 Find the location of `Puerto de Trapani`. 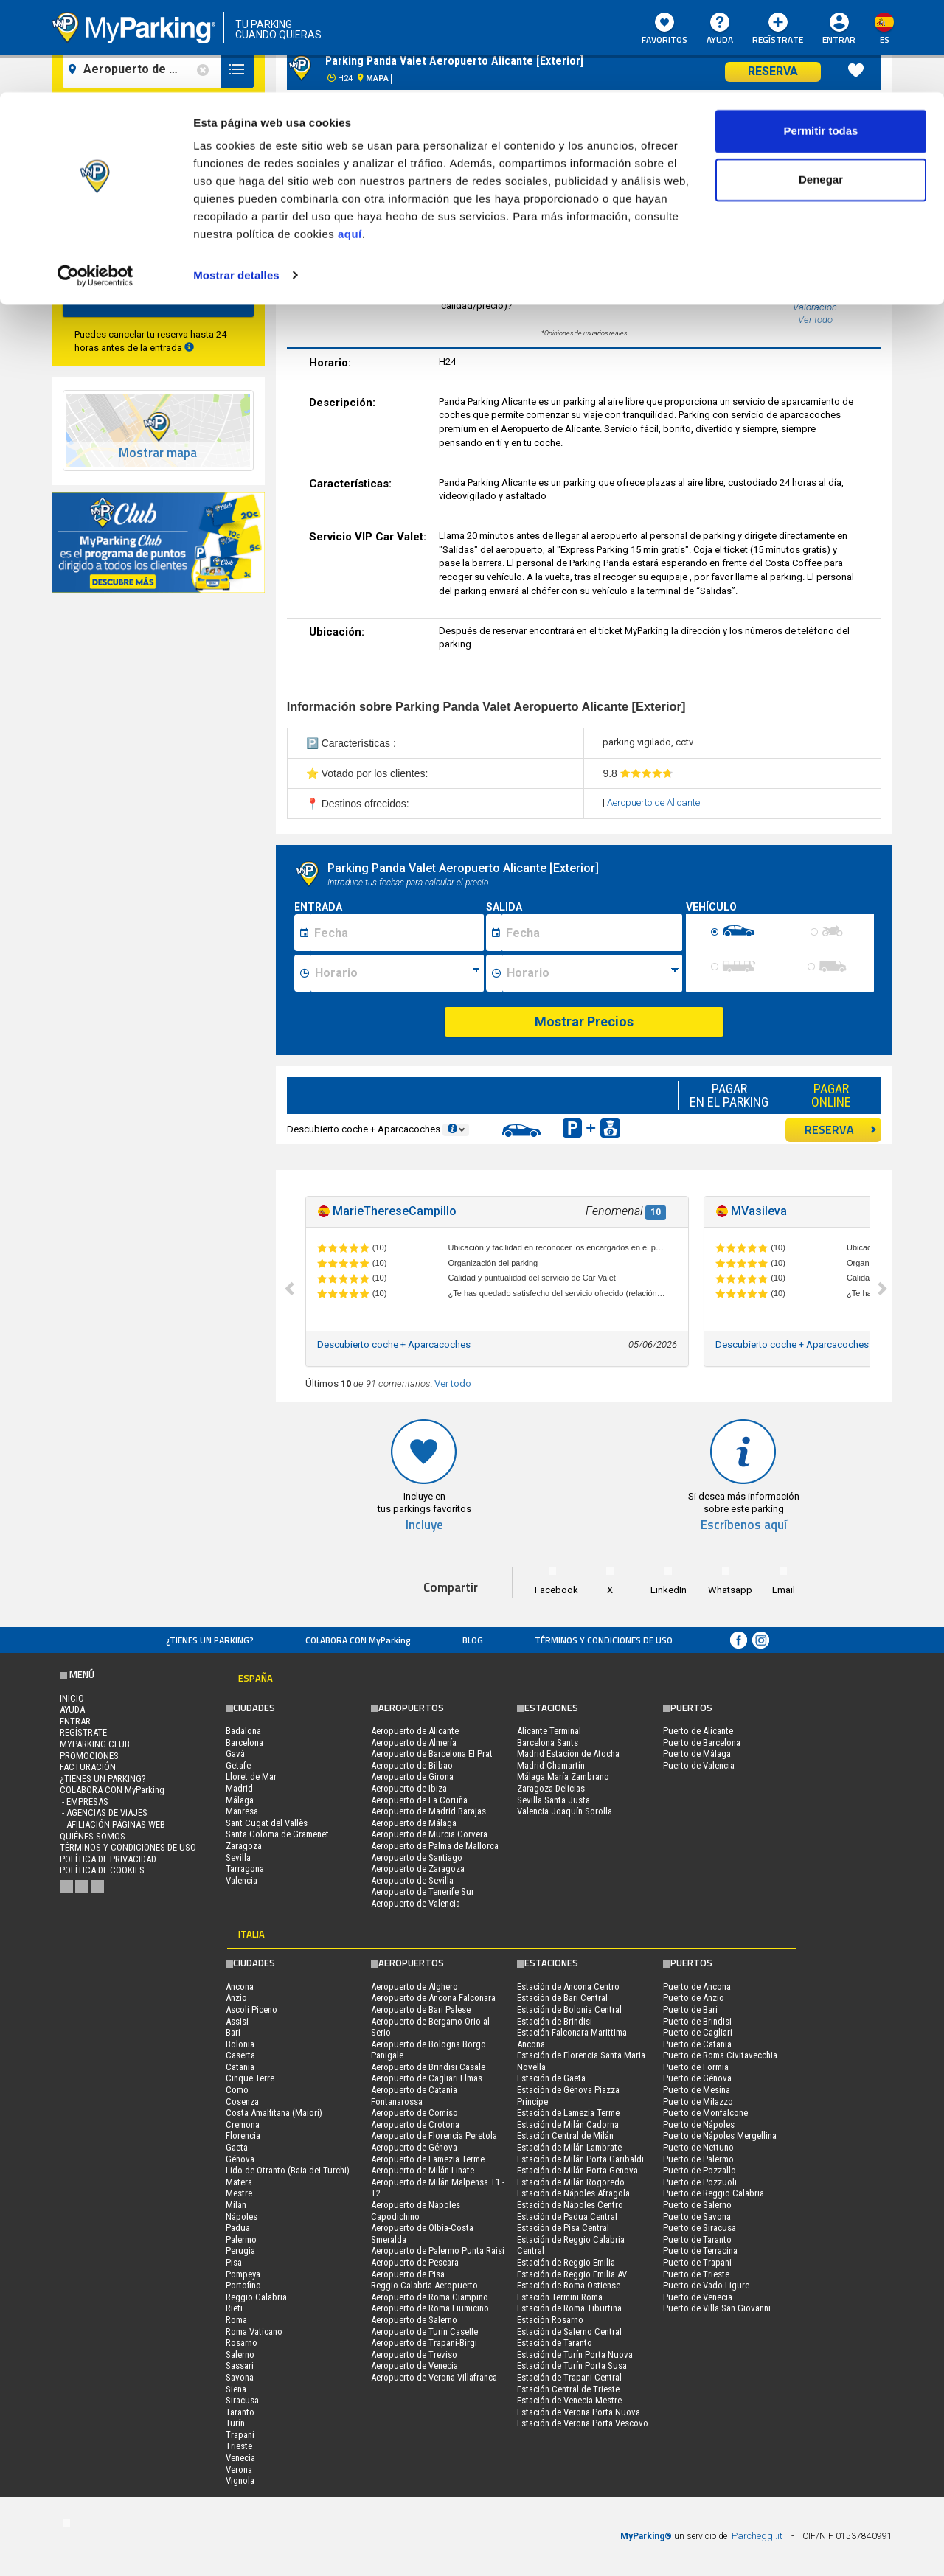

Puerto de Trapani is located at coordinates (697, 2262).